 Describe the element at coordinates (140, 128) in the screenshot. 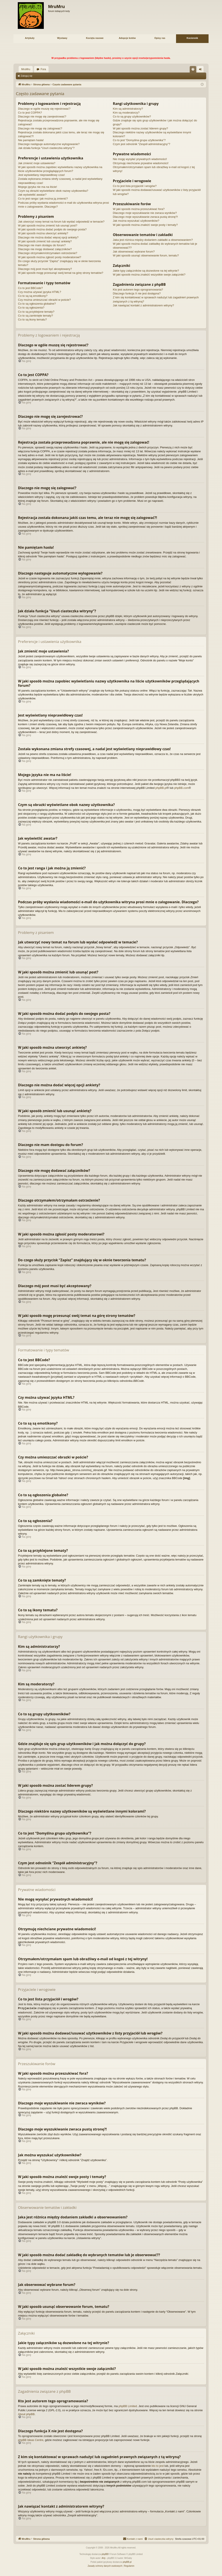

I see `W jaki sposób można zostać liderem grupy?` at that location.